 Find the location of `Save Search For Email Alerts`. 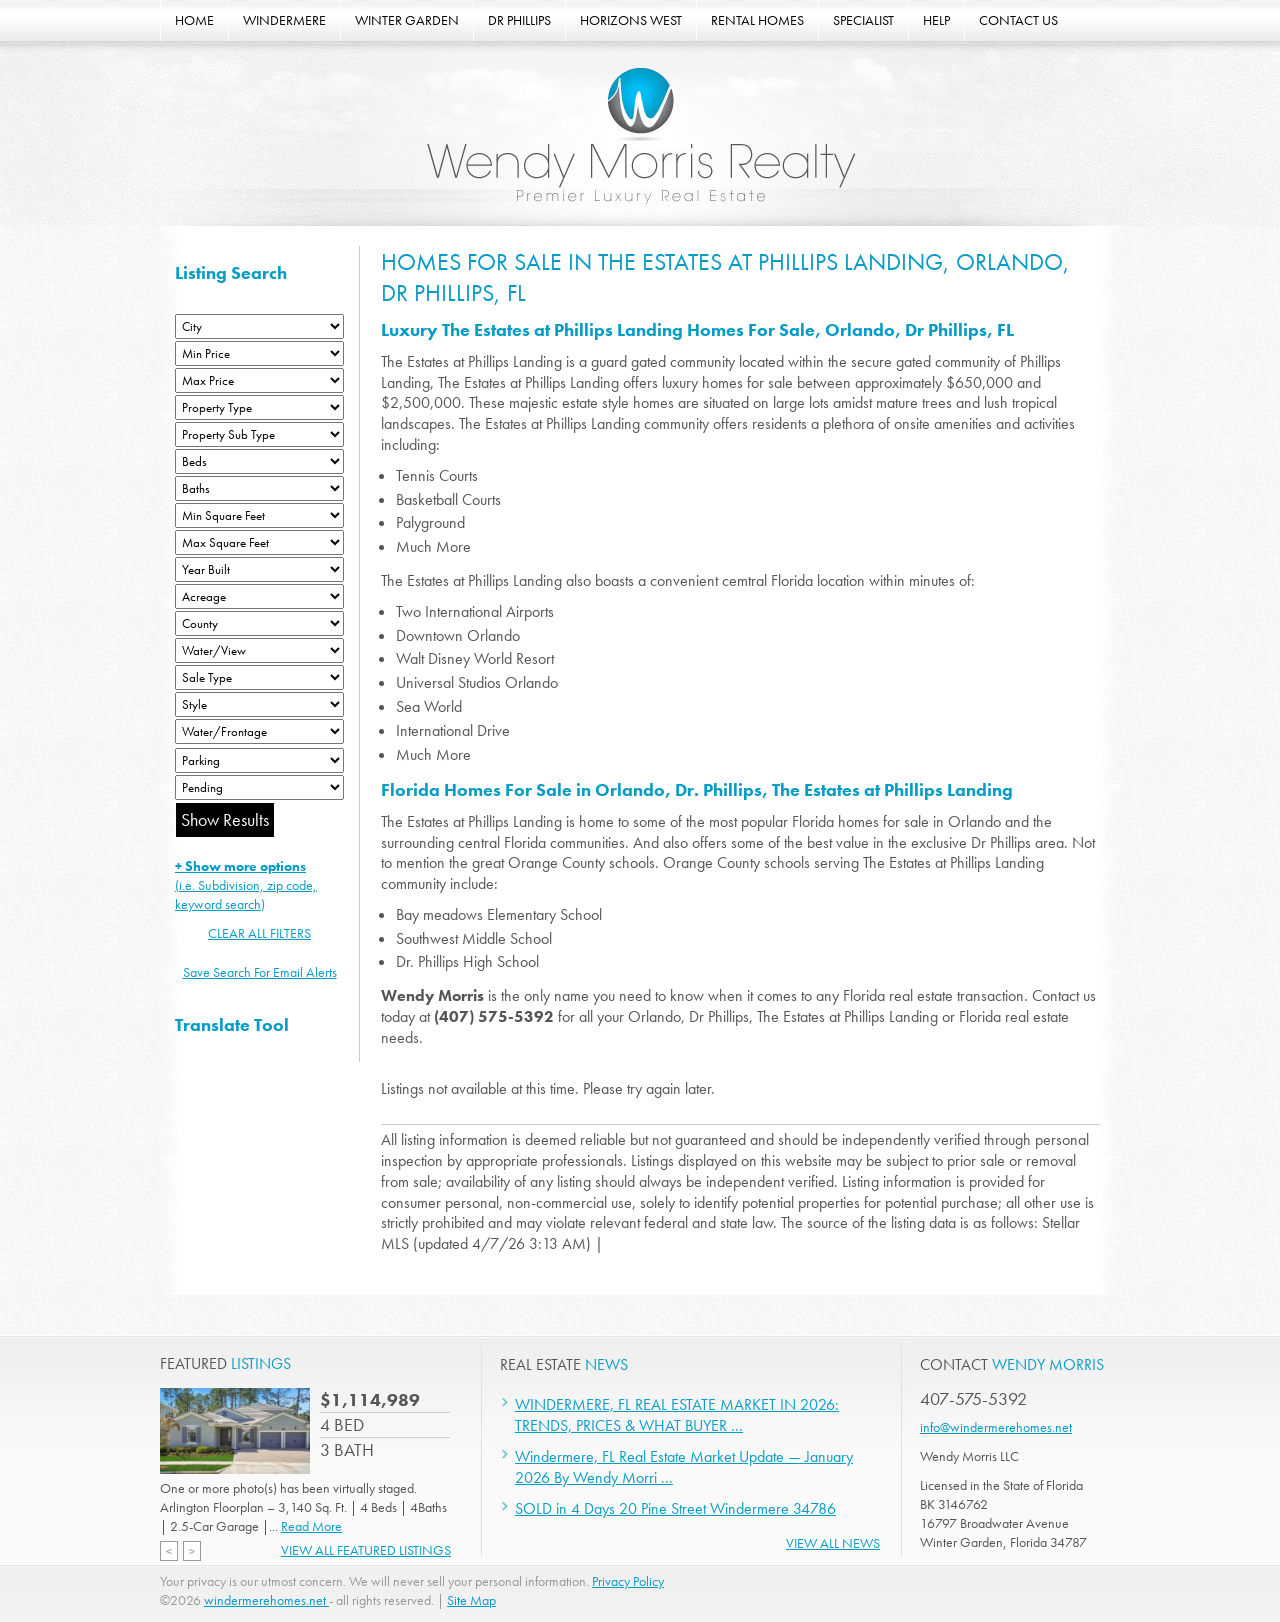

Save Search For Email Alerts is located at coordinates (260, 972).